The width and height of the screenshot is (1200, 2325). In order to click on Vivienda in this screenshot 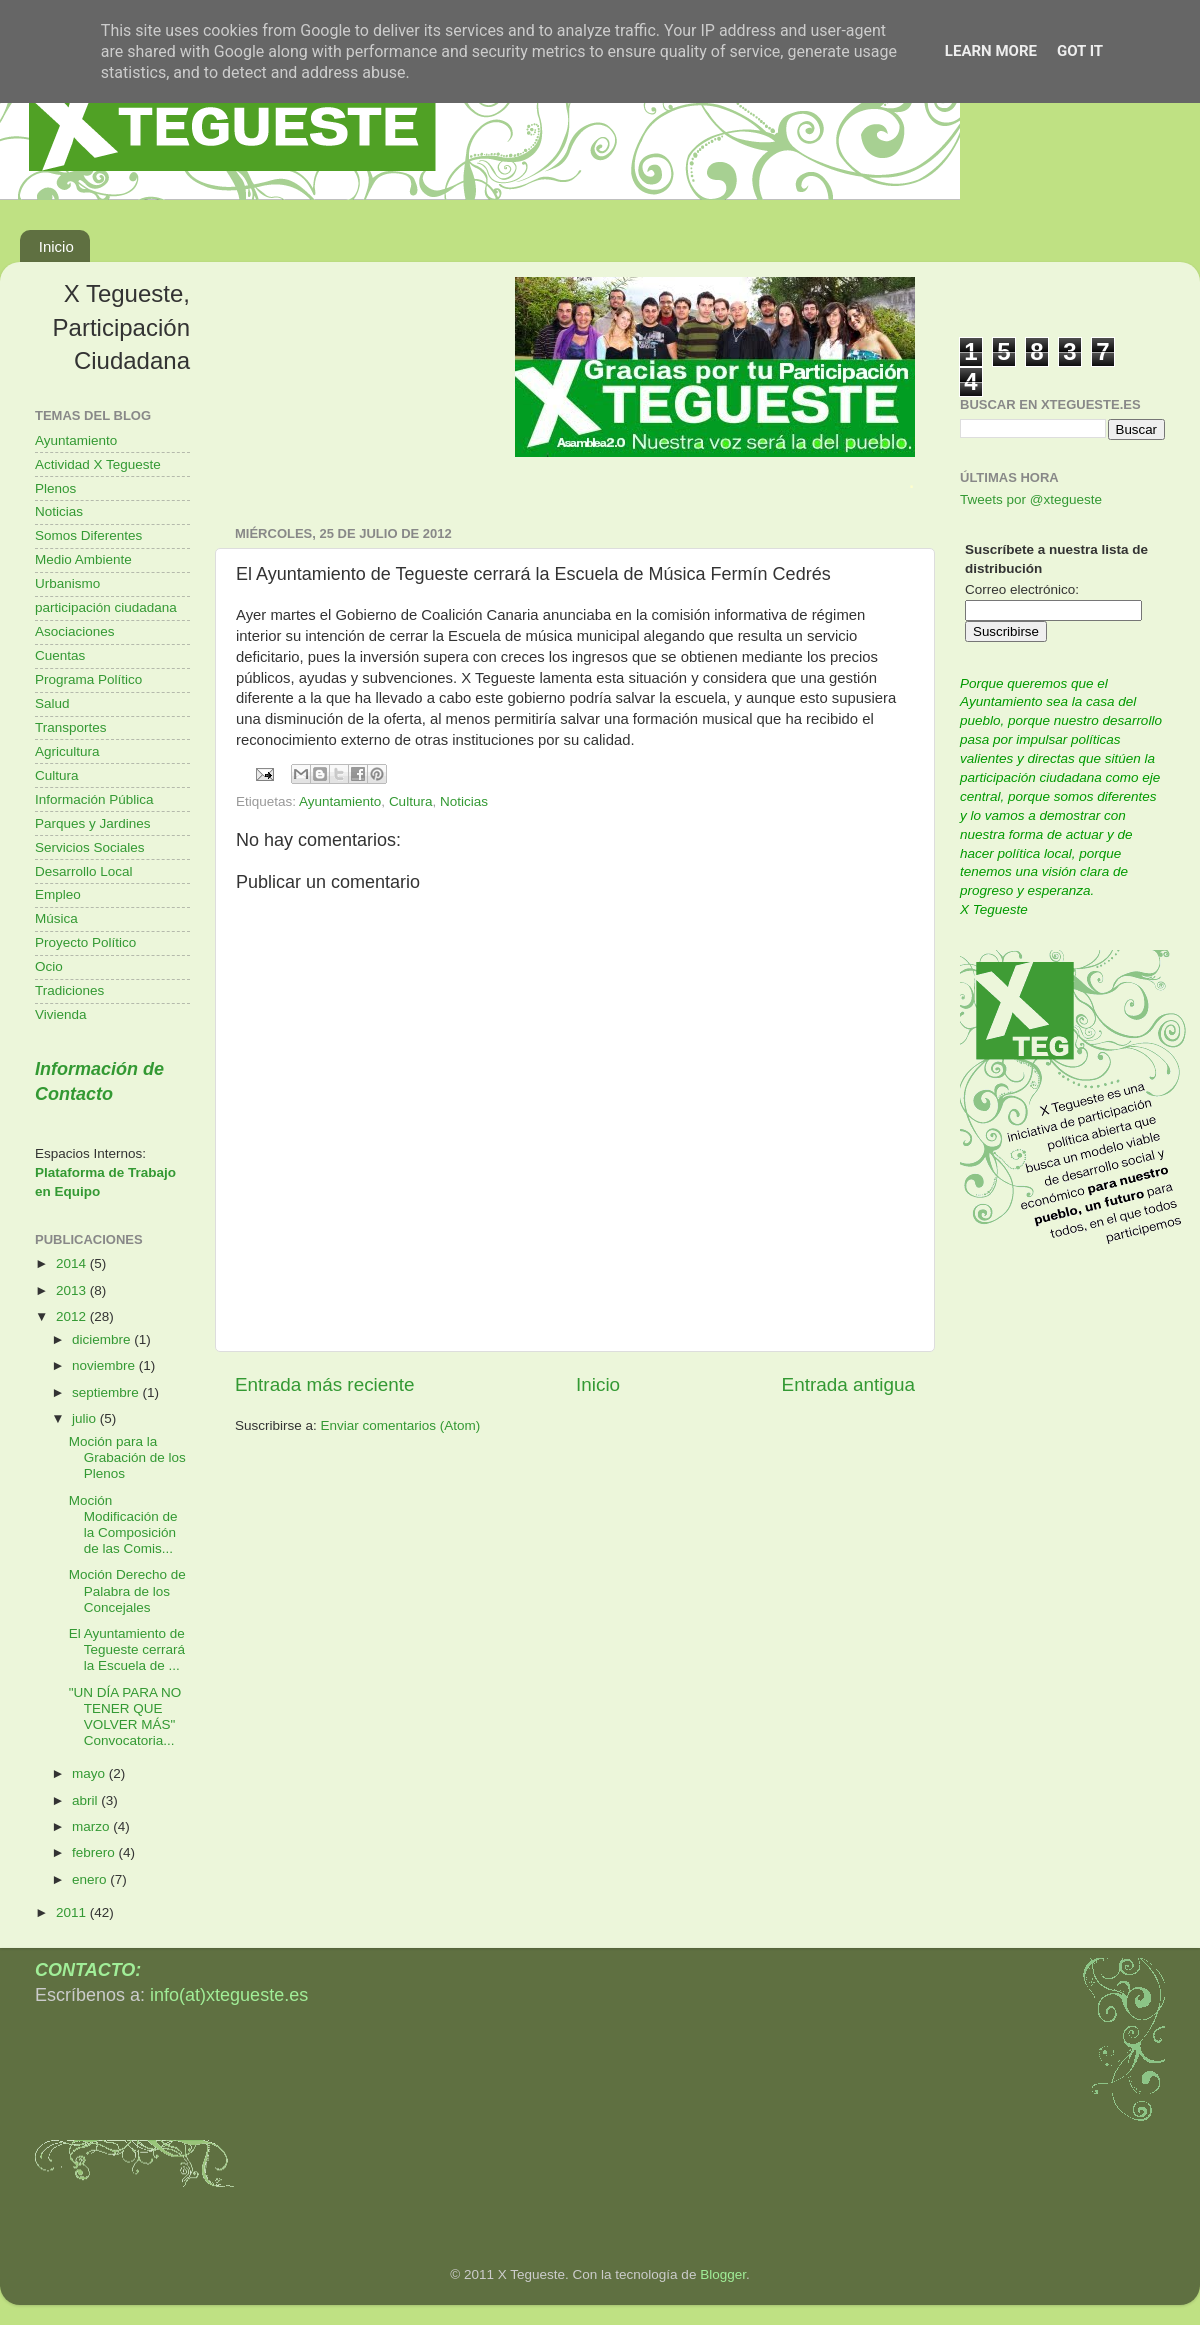, I will do `click(61, 1014)`.